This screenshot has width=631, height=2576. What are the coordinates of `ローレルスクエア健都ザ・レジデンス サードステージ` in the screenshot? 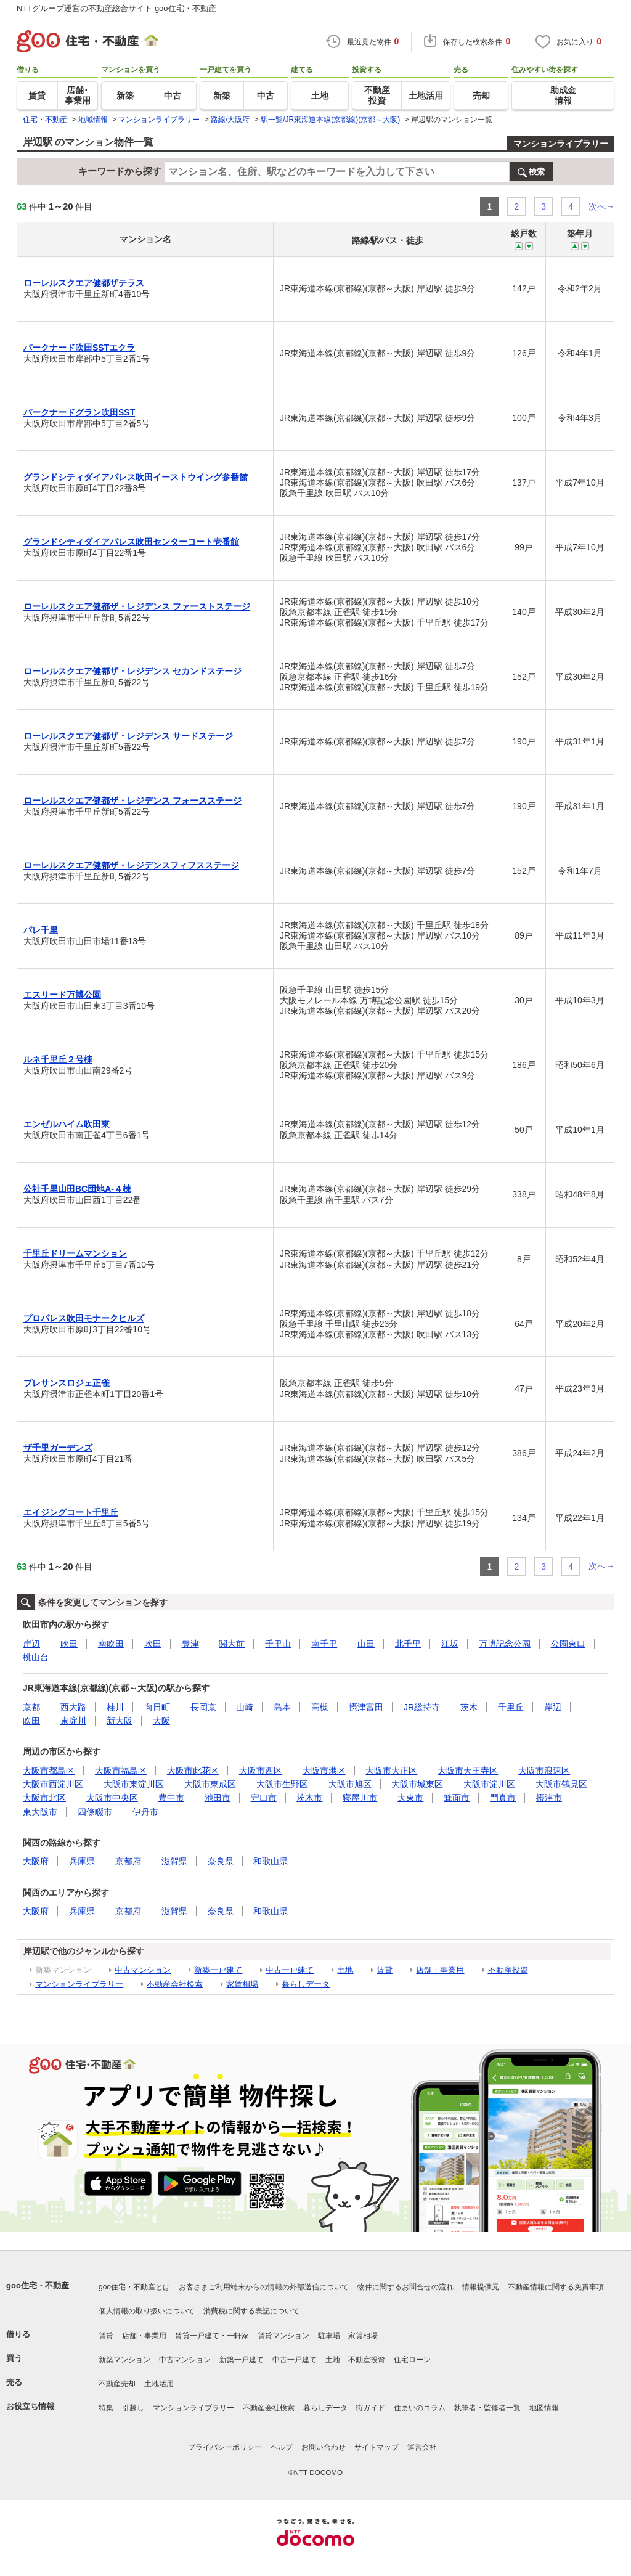 It's located at (128, 736).